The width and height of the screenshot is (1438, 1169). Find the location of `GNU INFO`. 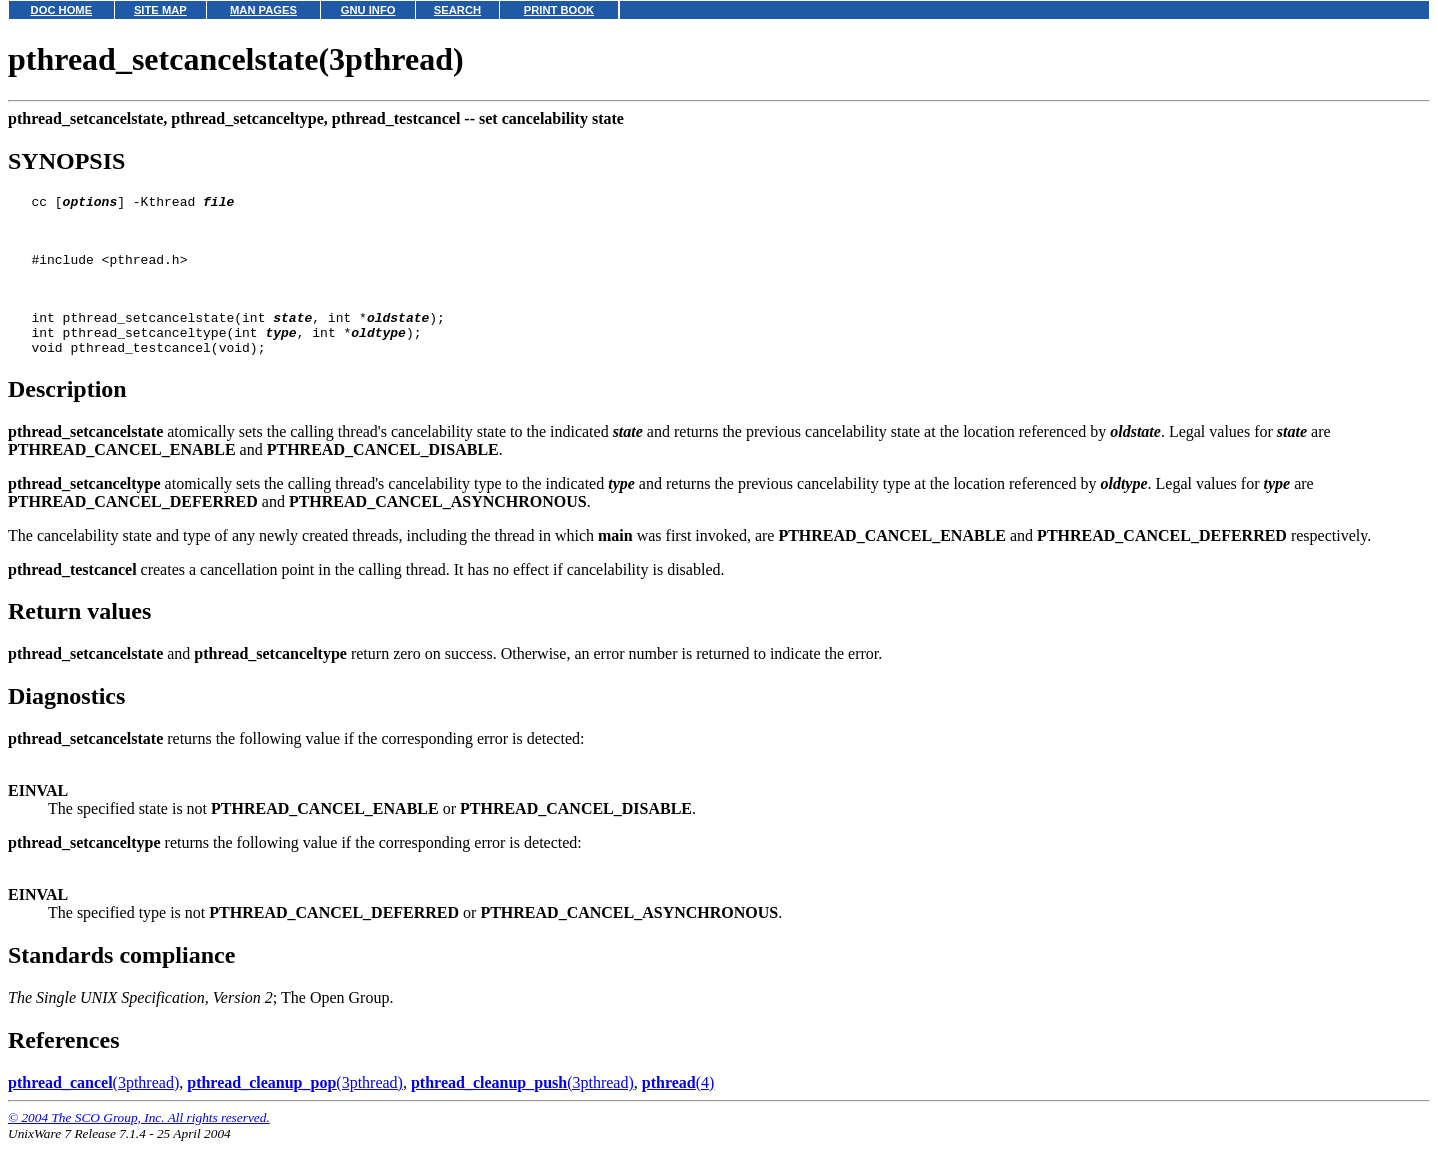

GNU INFO is located at coordinates (368, 10).